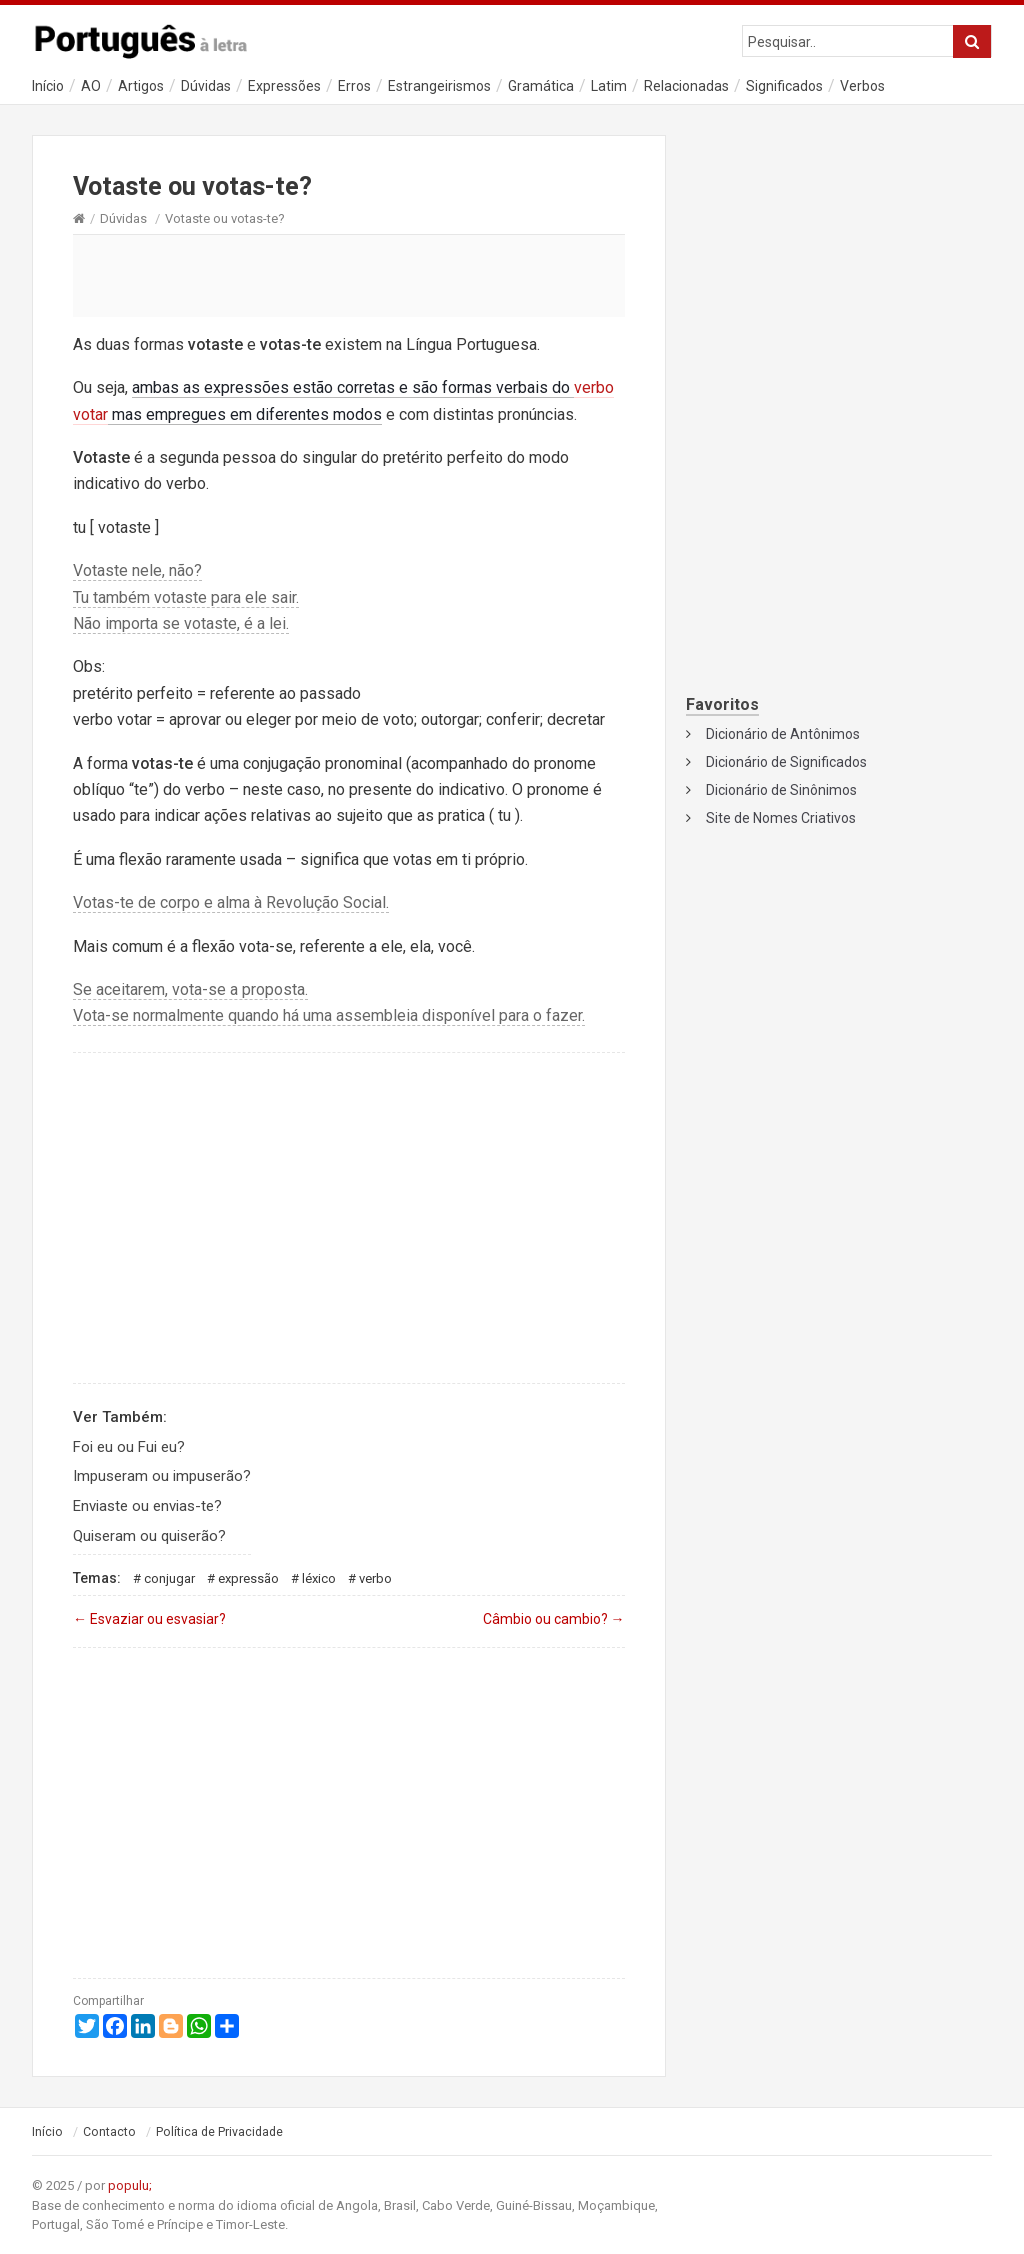  Describe the element at coordinates (248, 1578) in the screenshot. I see `Expressão` at that location.